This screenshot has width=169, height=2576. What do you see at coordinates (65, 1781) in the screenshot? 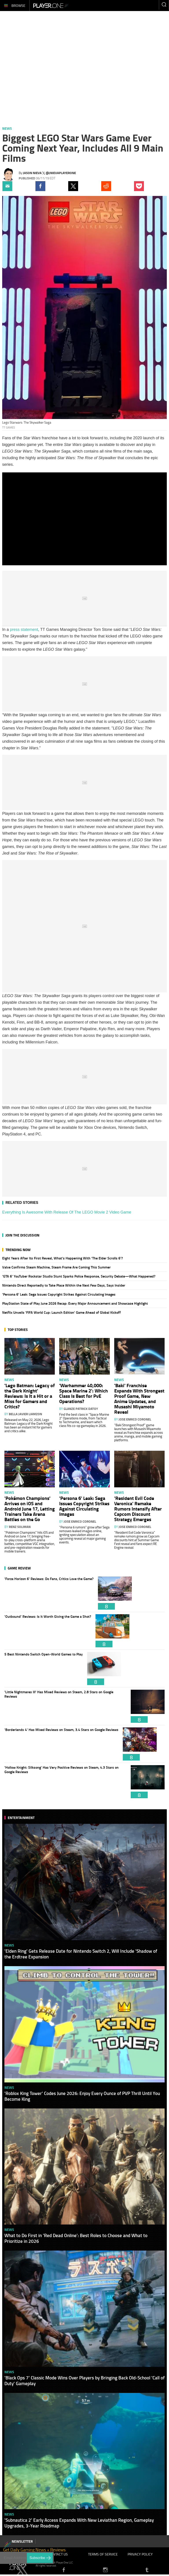
I see `'Hollow Knight: Silksong' Has Very Positive Reviews on Steam, 4.3 Stars on Google Reviews` at bounding box center [65, 1781].